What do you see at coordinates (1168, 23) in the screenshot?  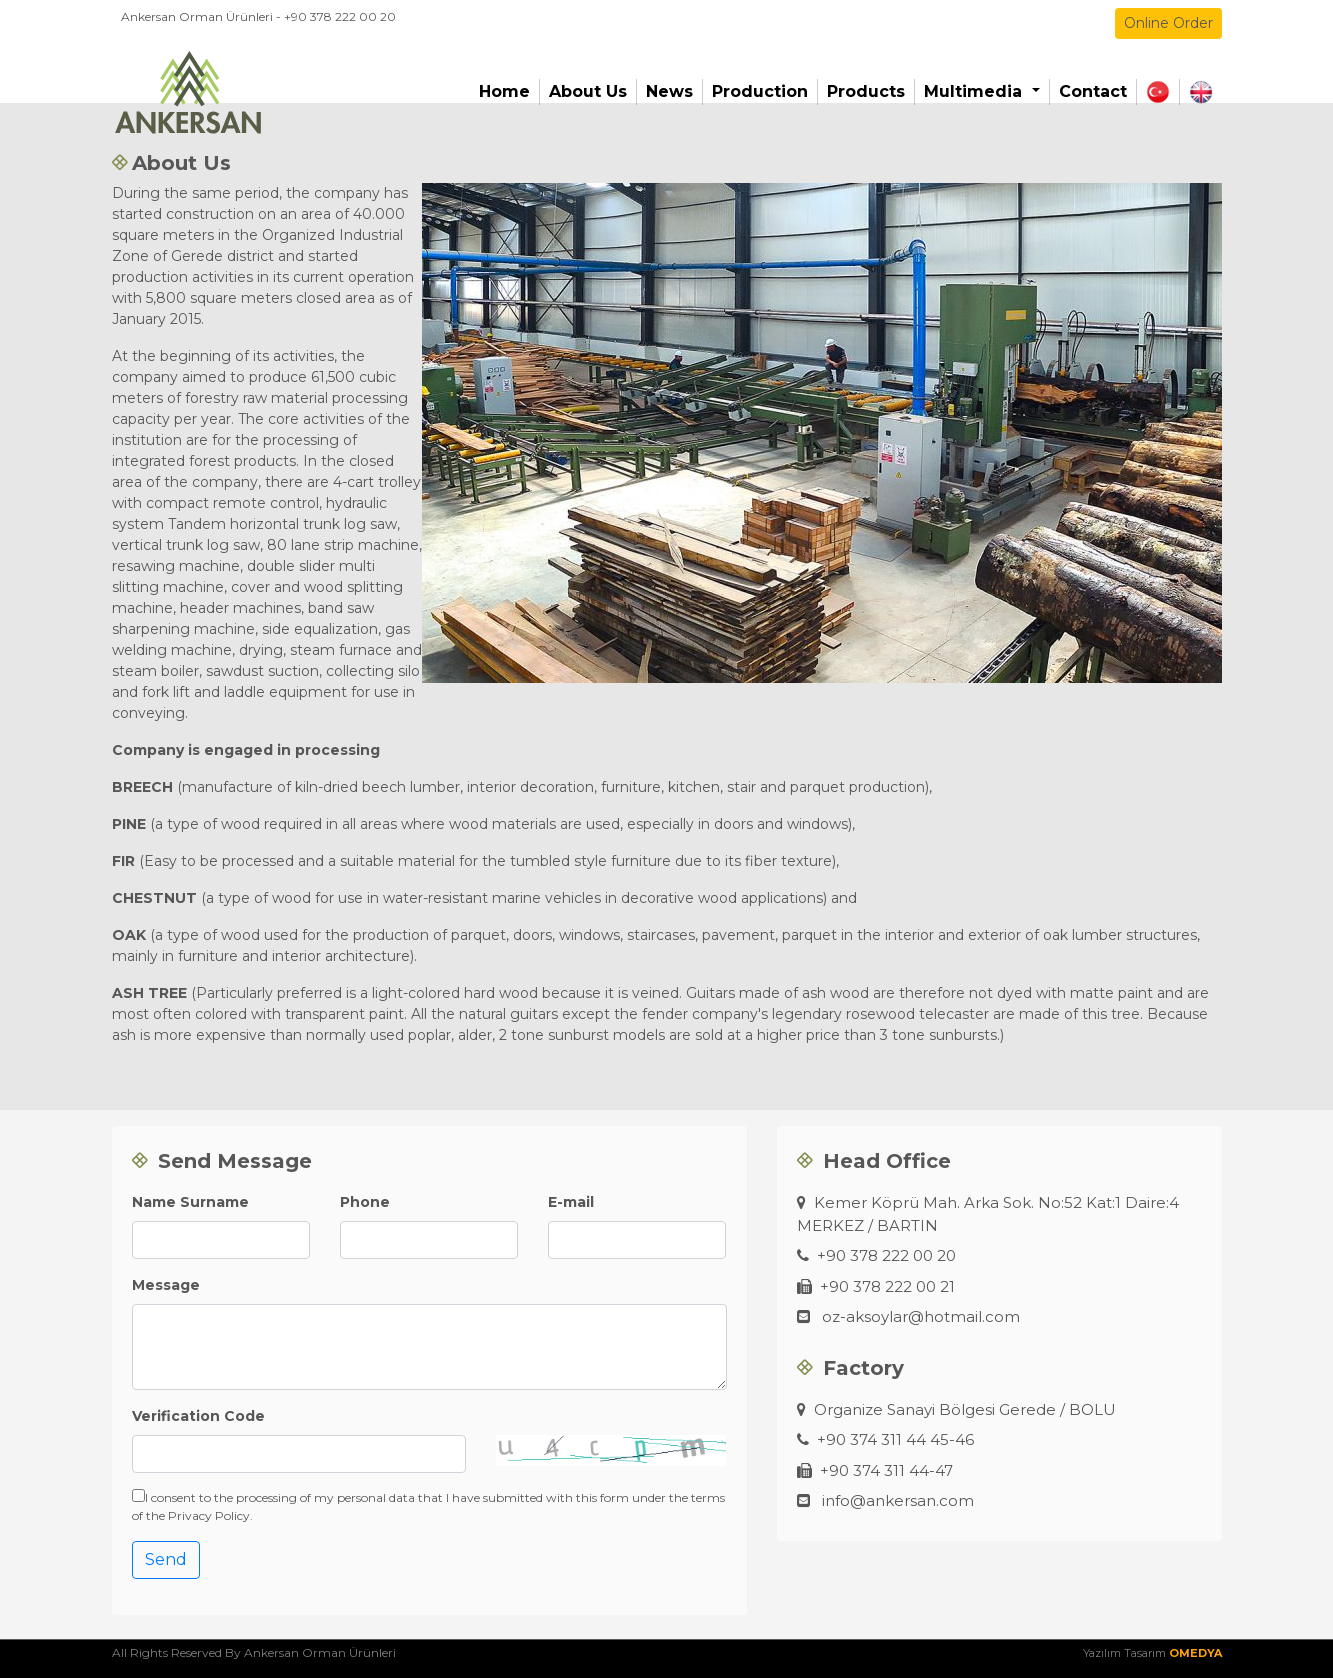 I see `Online Order` at bounding box center [1168, 23].